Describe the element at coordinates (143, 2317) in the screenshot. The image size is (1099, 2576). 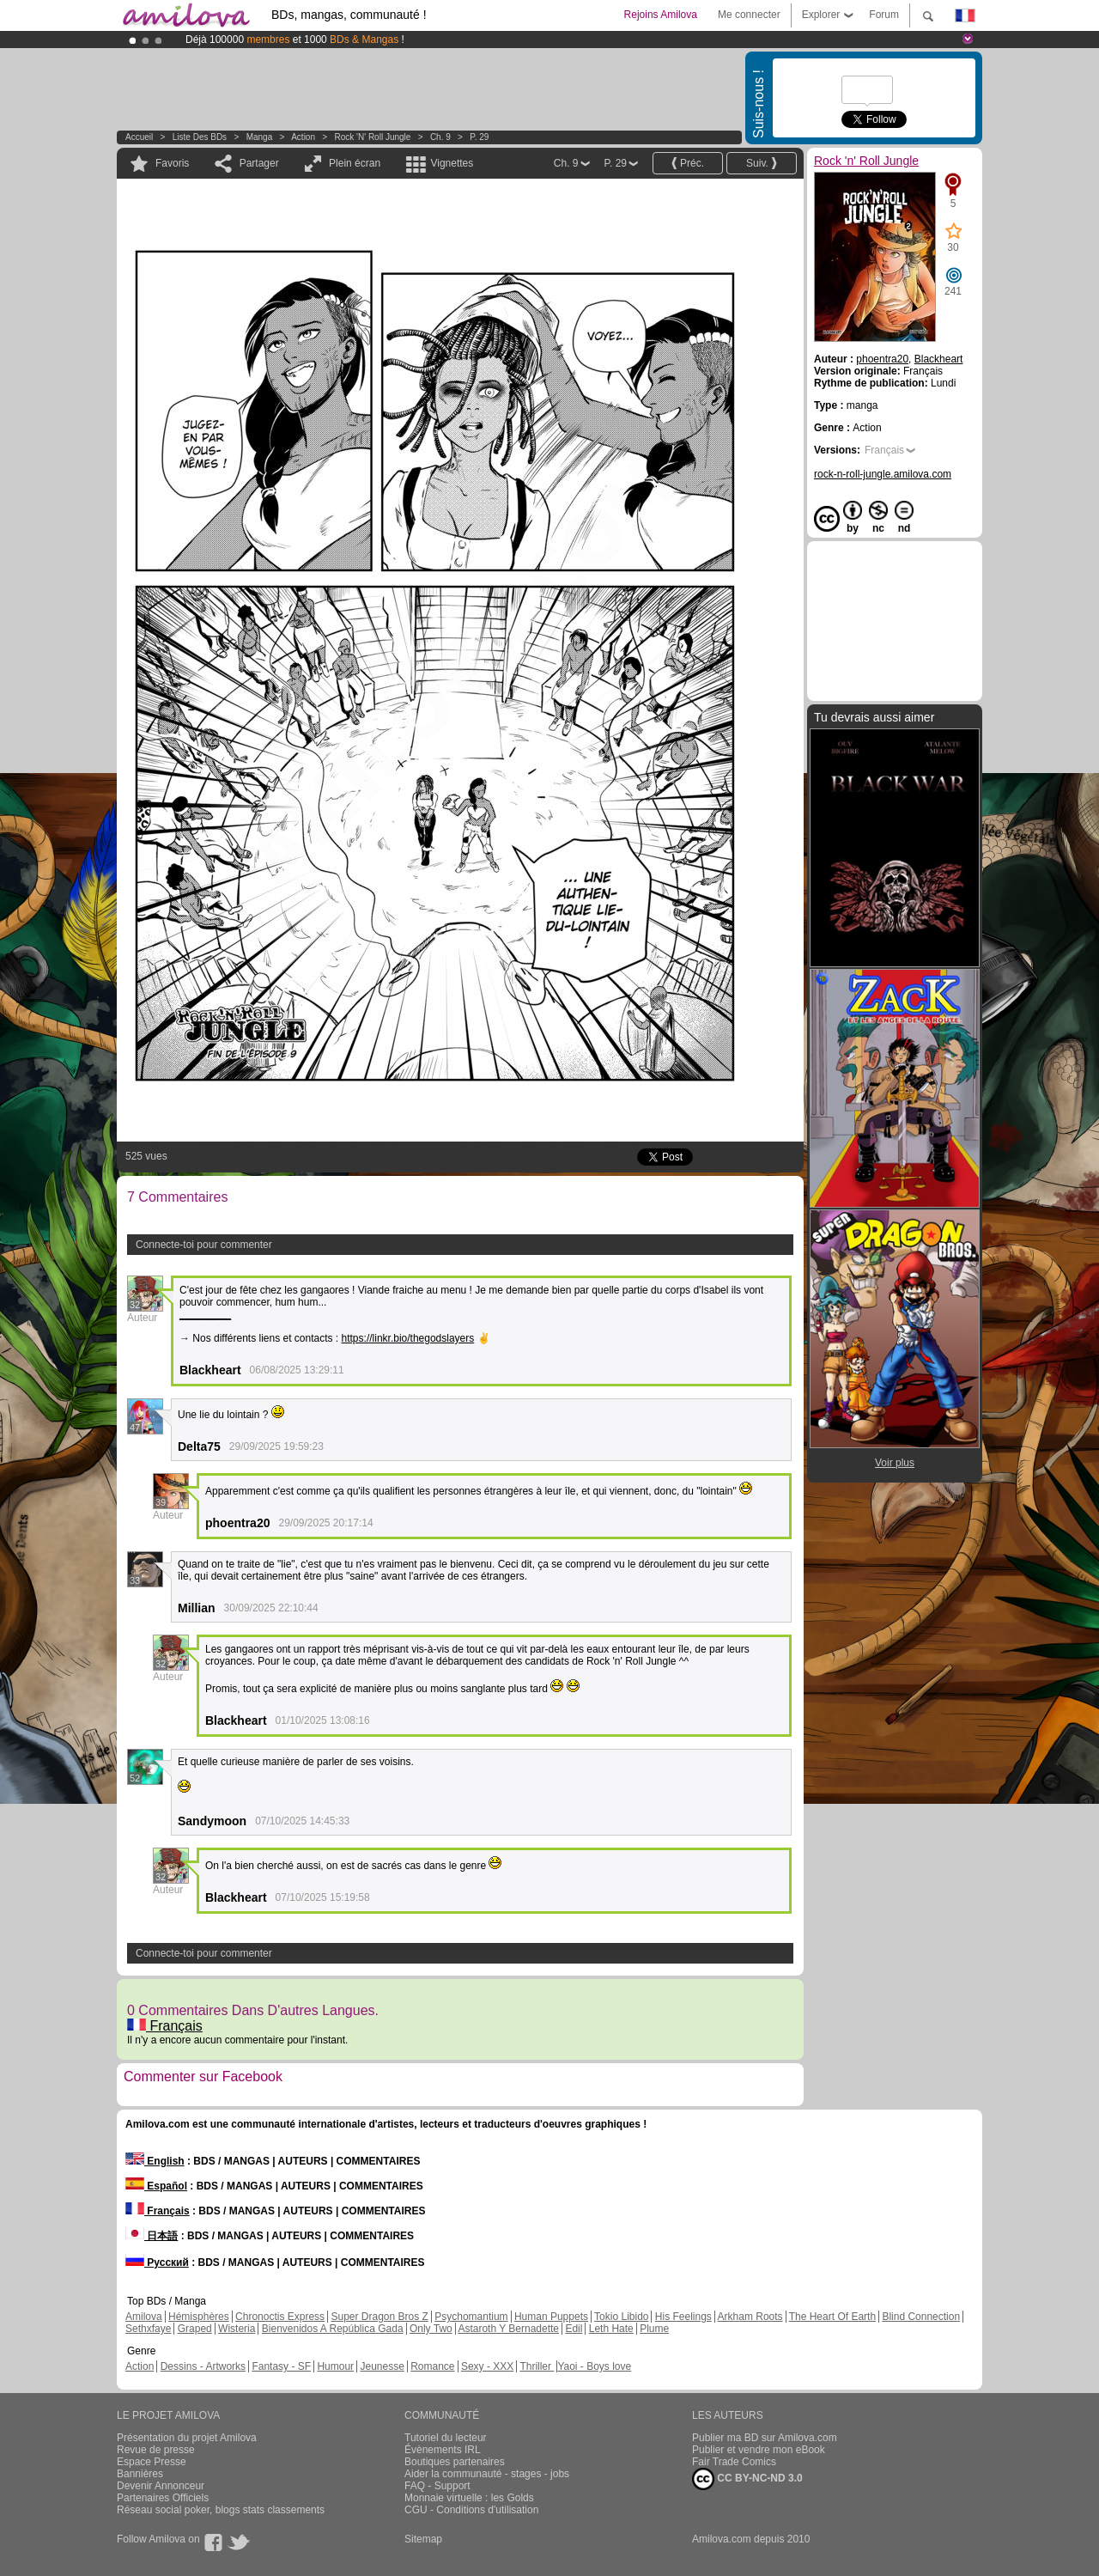
I see `Amilova` at that location.